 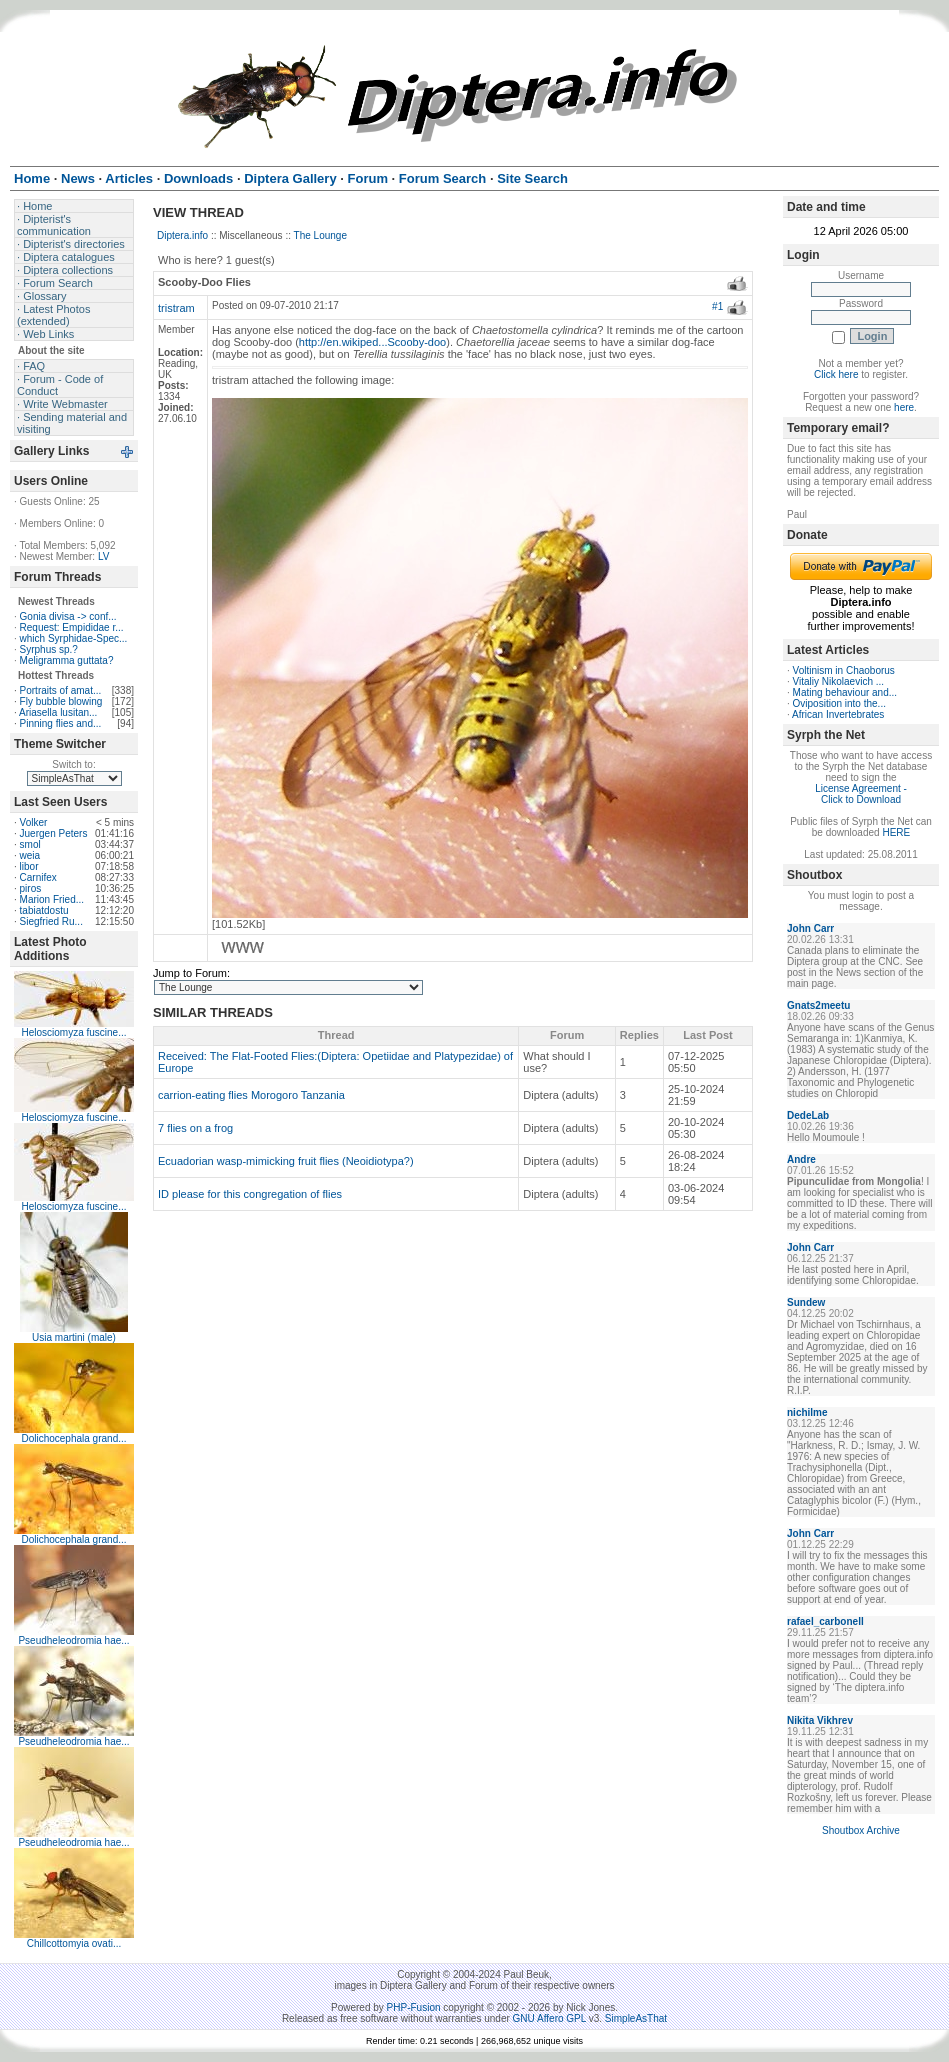 I want to click on piros, so click(x=31, y=888).